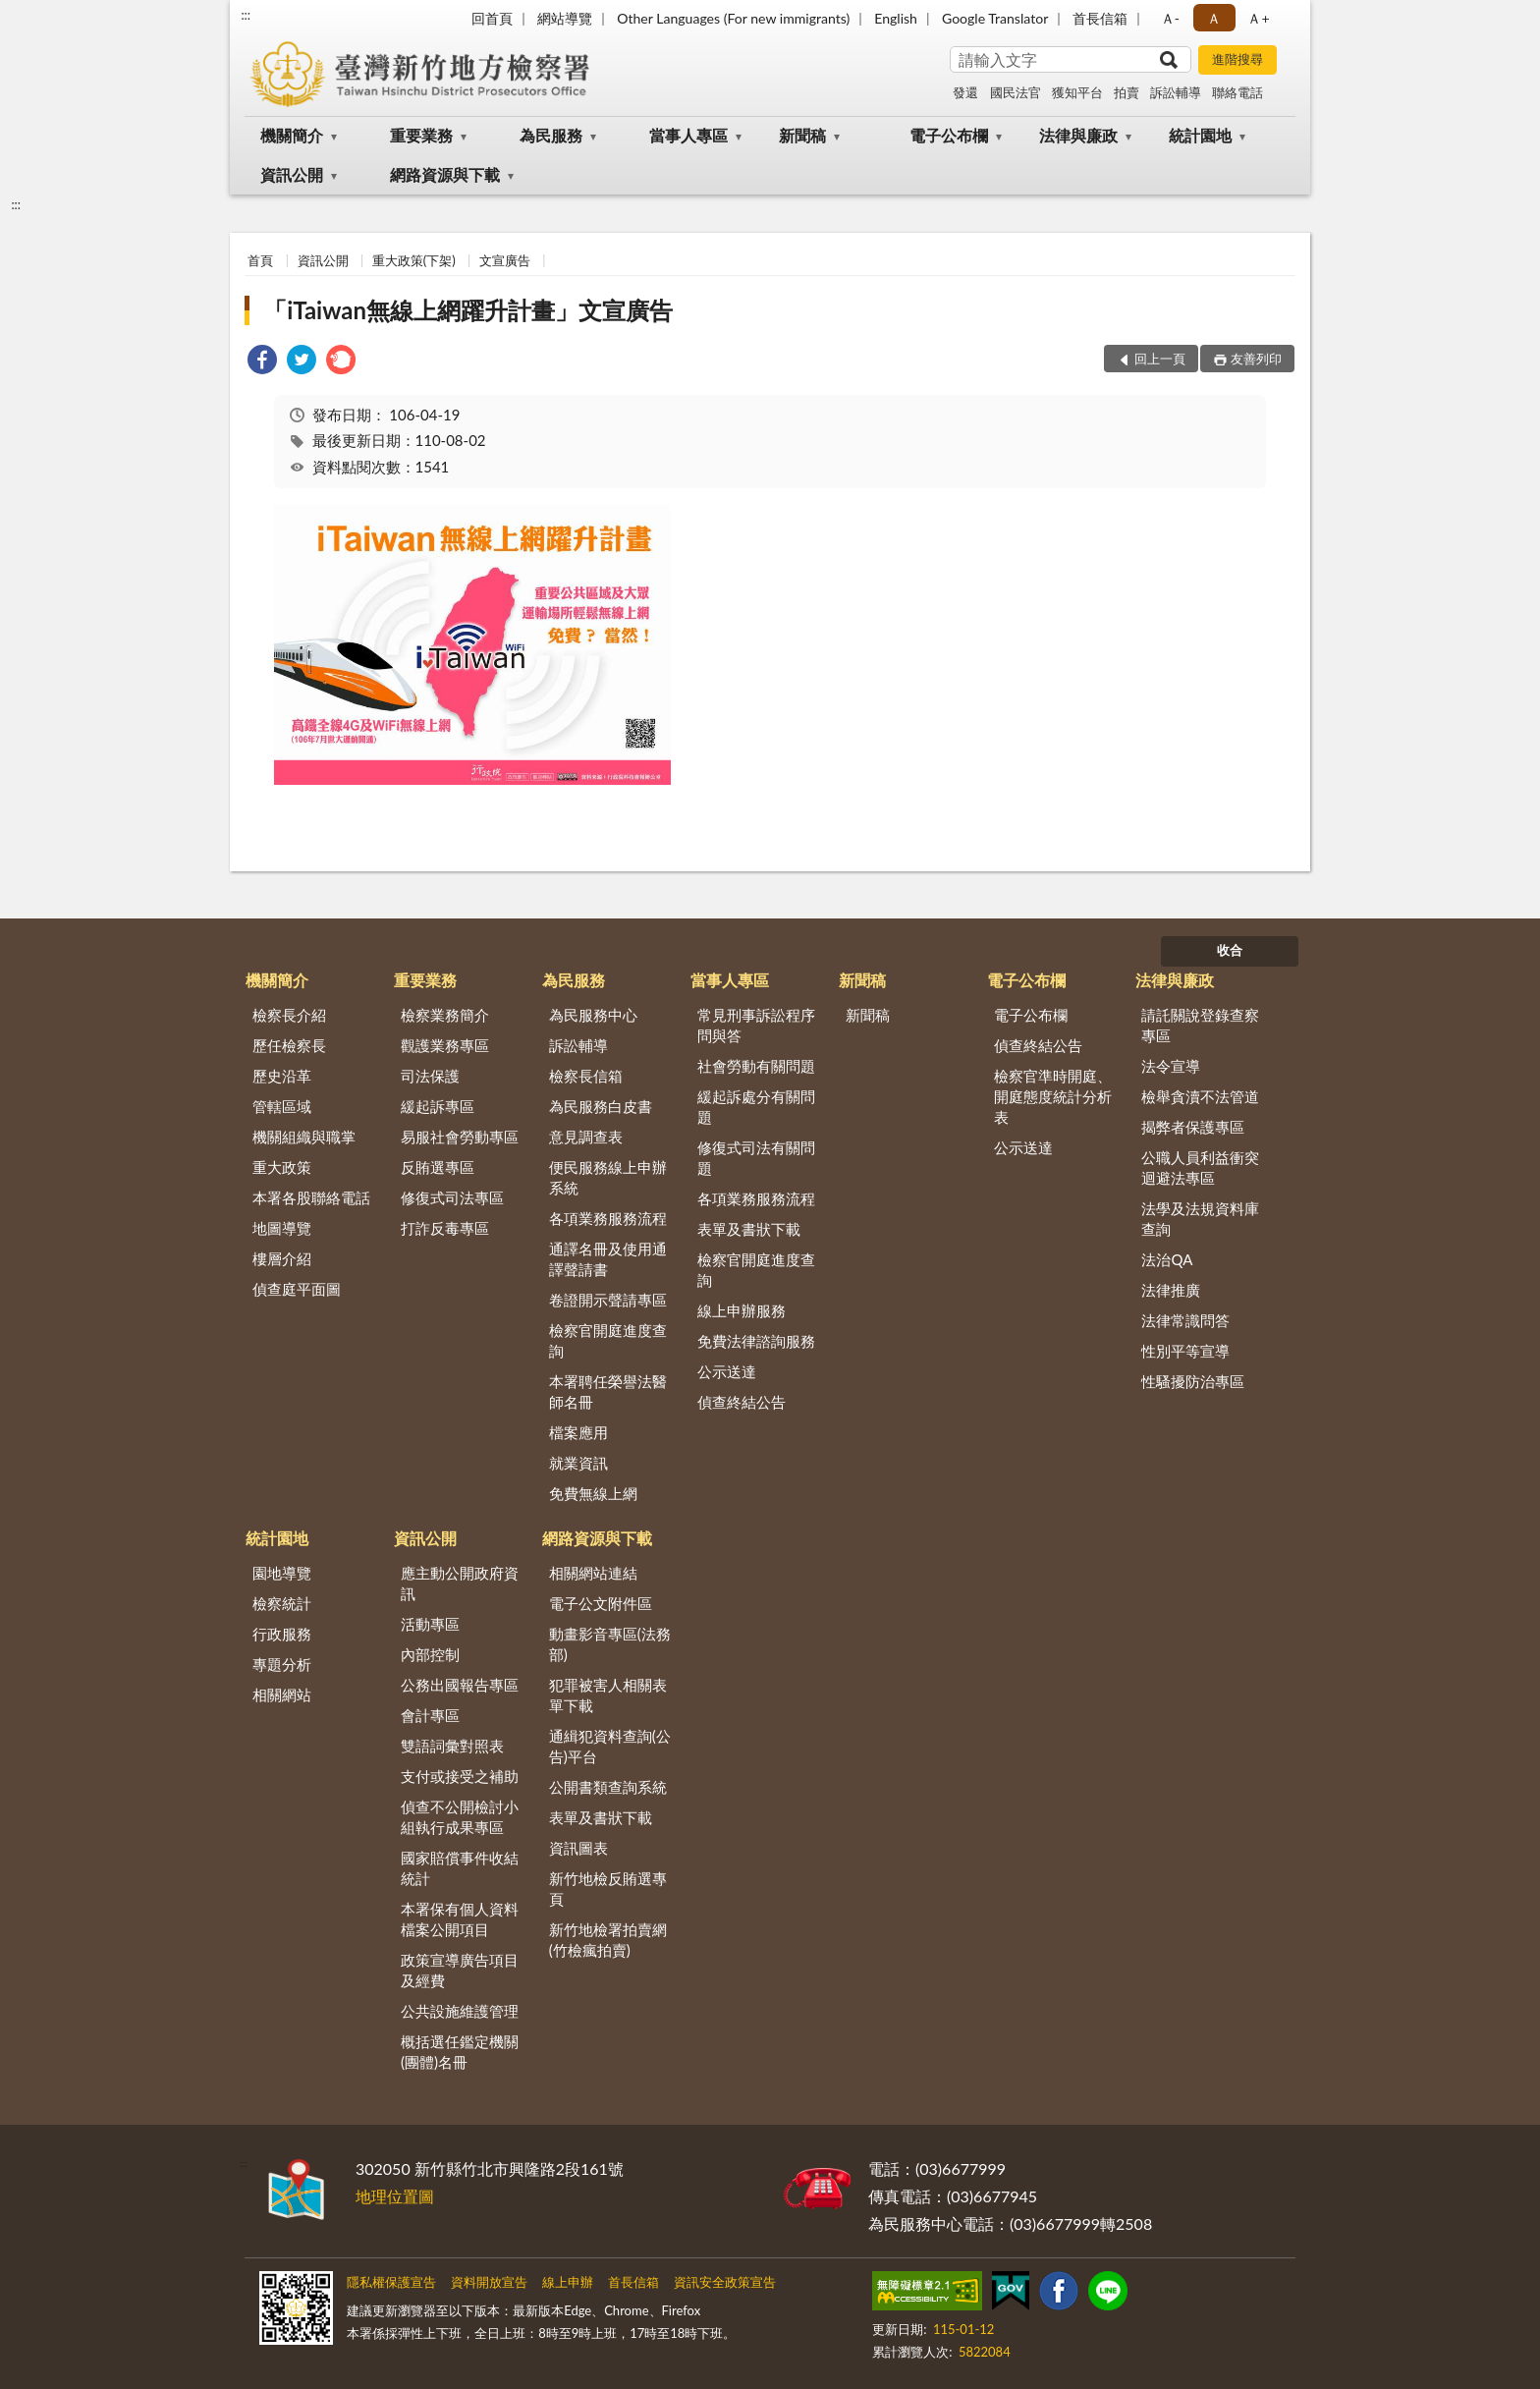 The image size is (1540, 2389). What do you see at coordinates (304, 1136) in the screenshot?
I see `機關組織與職掌` at bounding box center [304, 1136].